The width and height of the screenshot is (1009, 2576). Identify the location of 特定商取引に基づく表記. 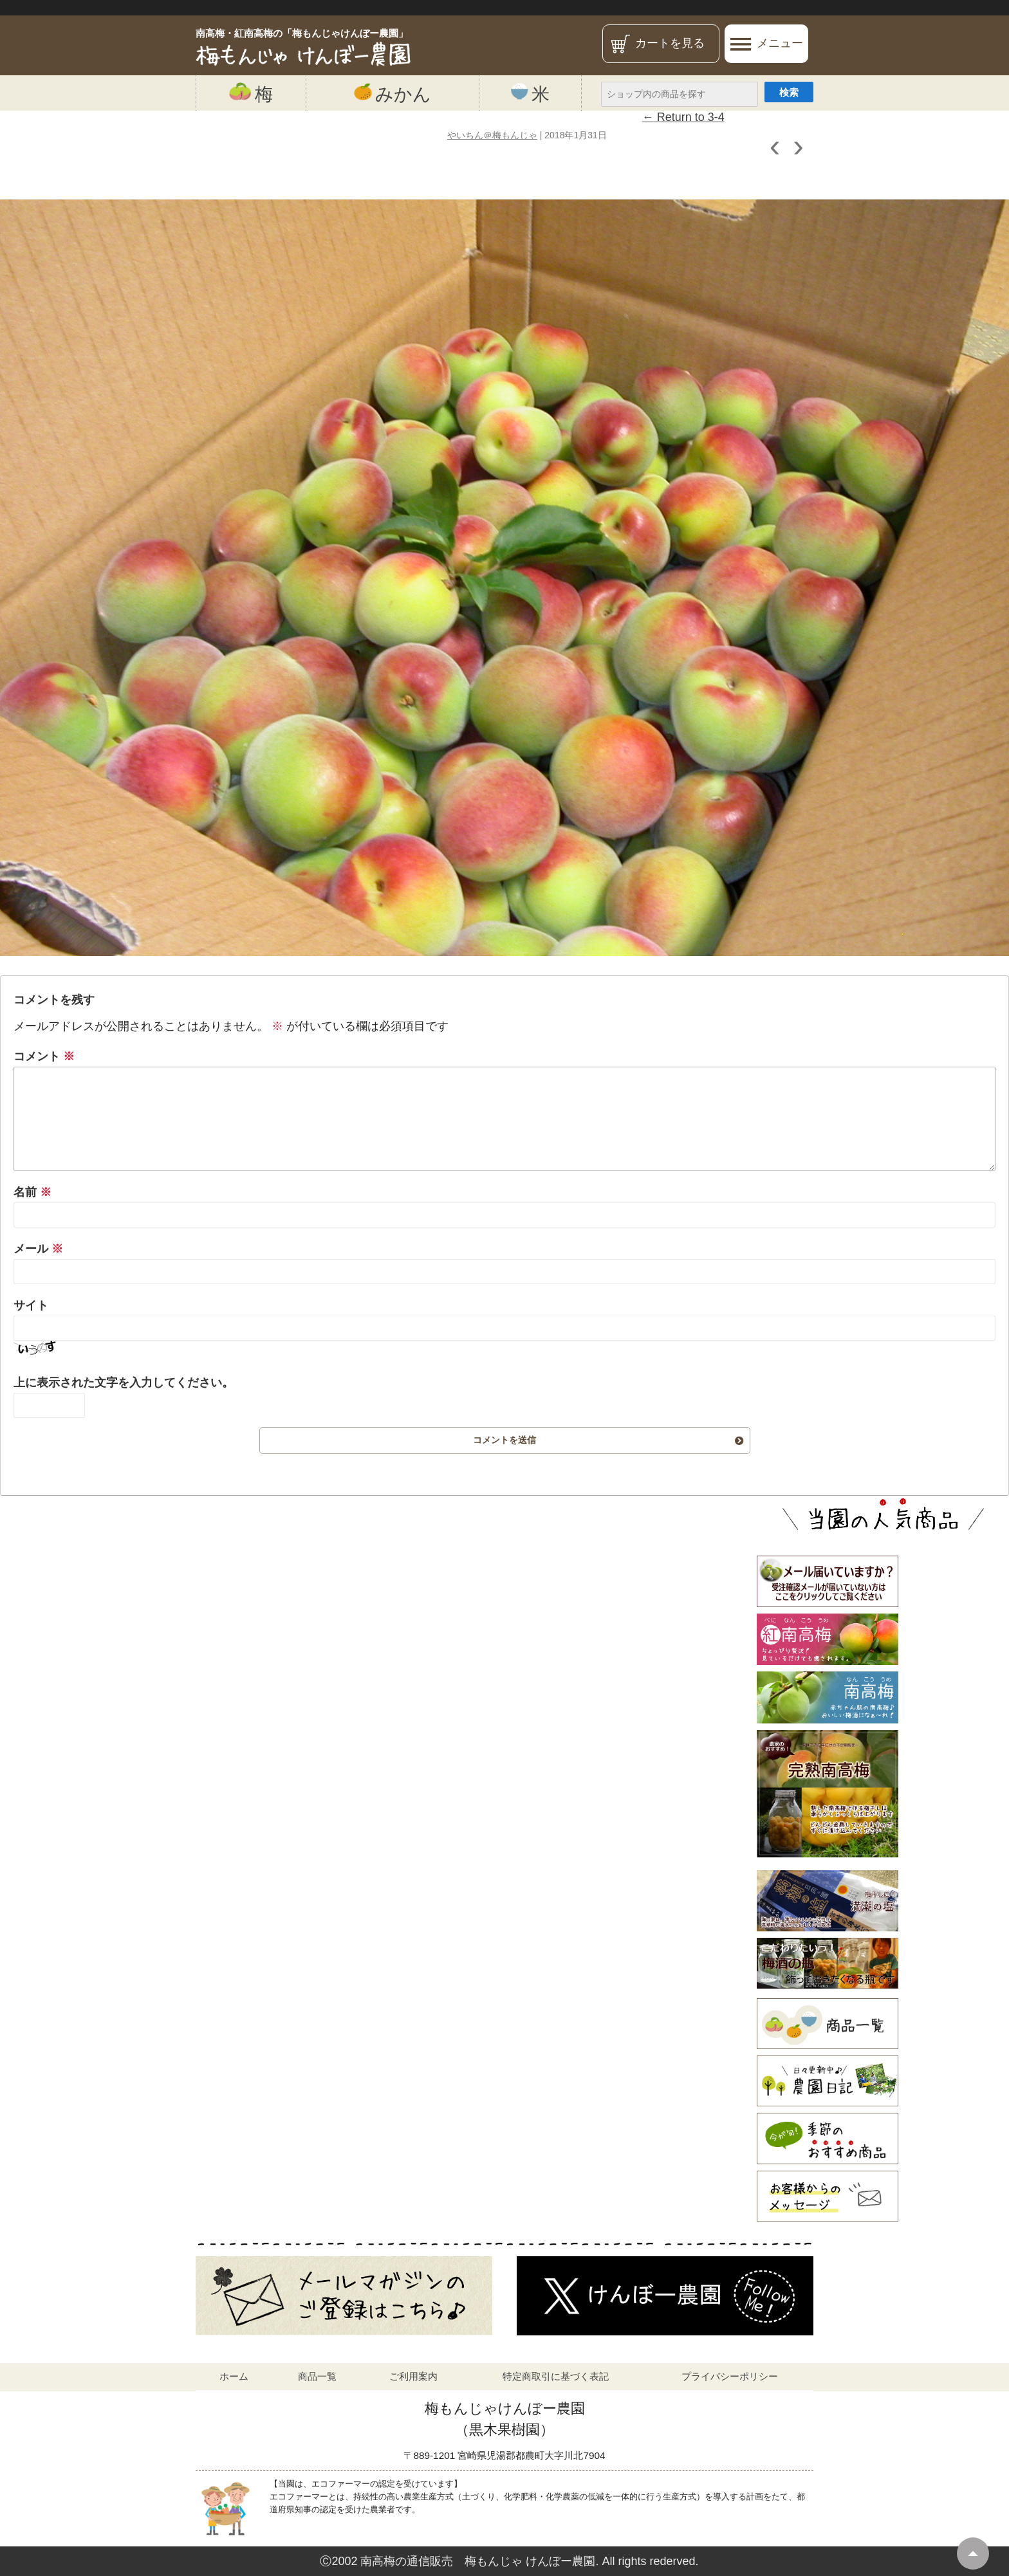
(556, 2376).